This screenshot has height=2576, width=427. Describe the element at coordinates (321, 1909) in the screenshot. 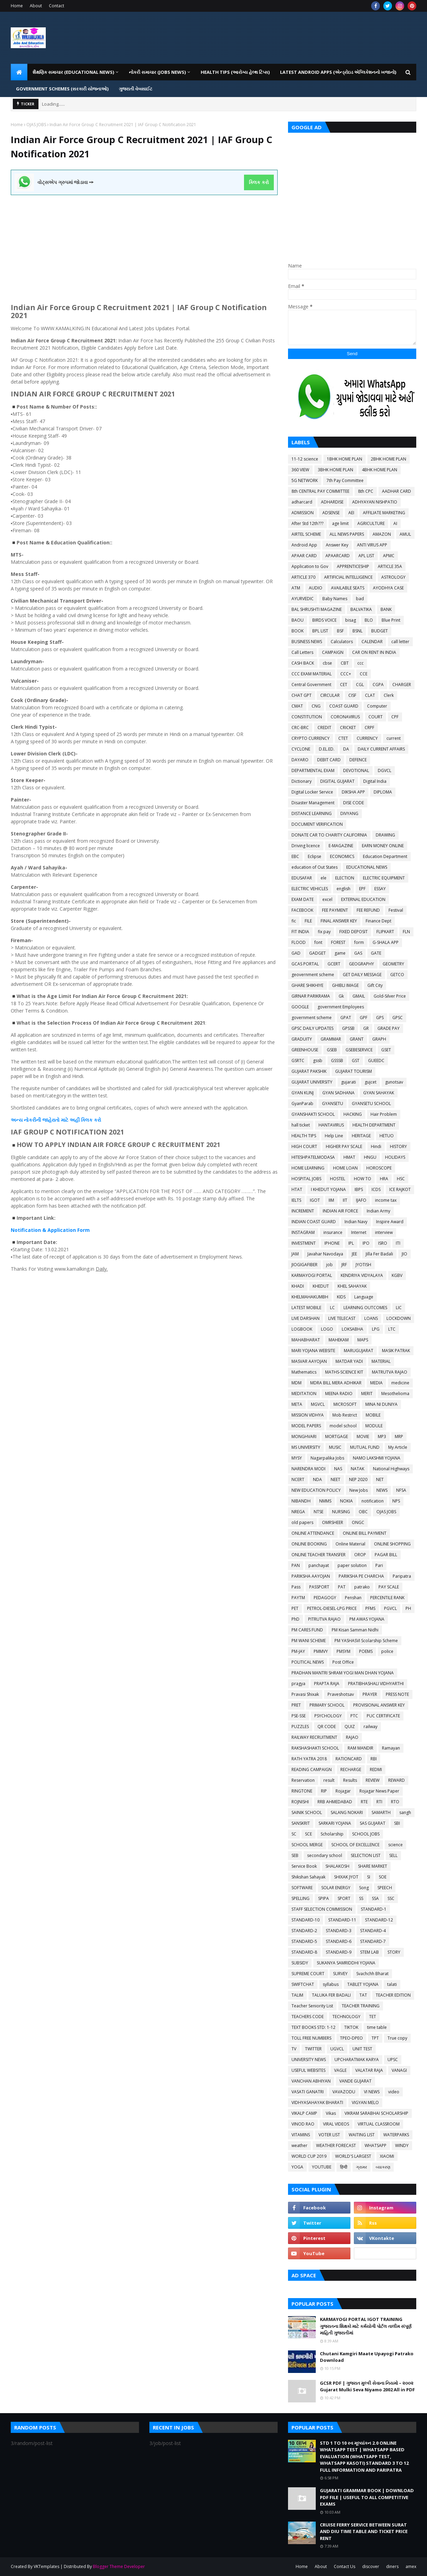

I see `STAFF SELECTION COMMISSION` at that location.